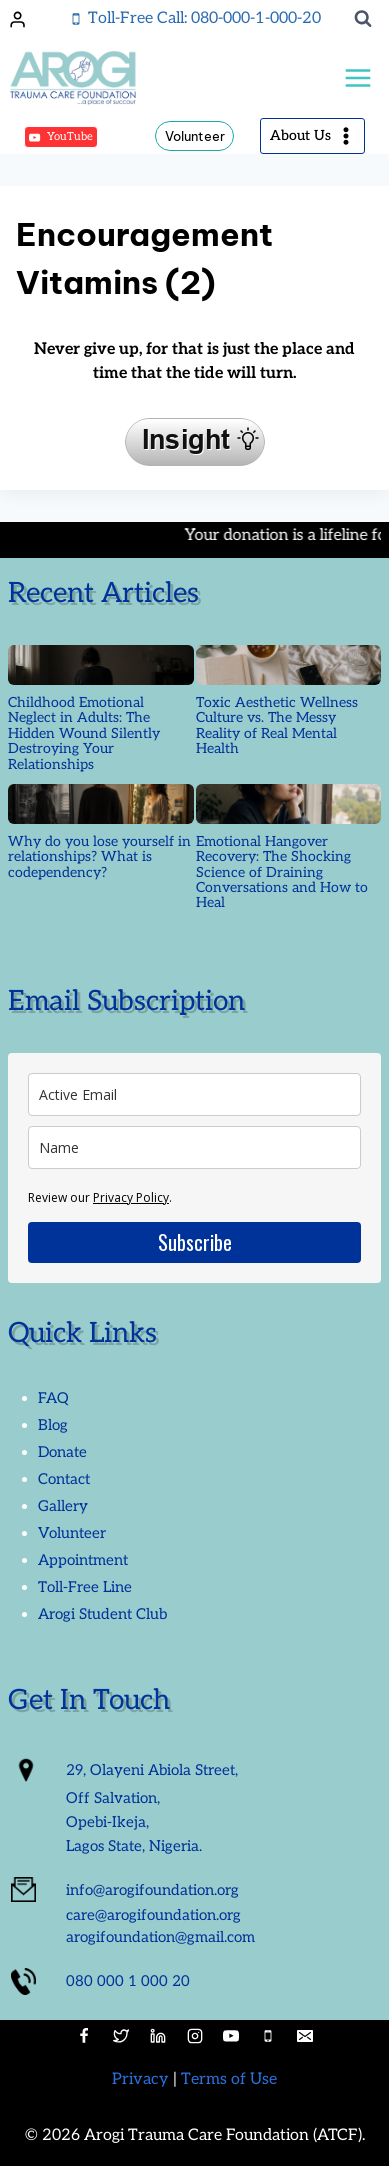 The height and width of the screenshot is (2166, 389). What do you see at coordinates (195, 136) in the screenshot?
I see `Volunteer` at bounding box center [195, 136].